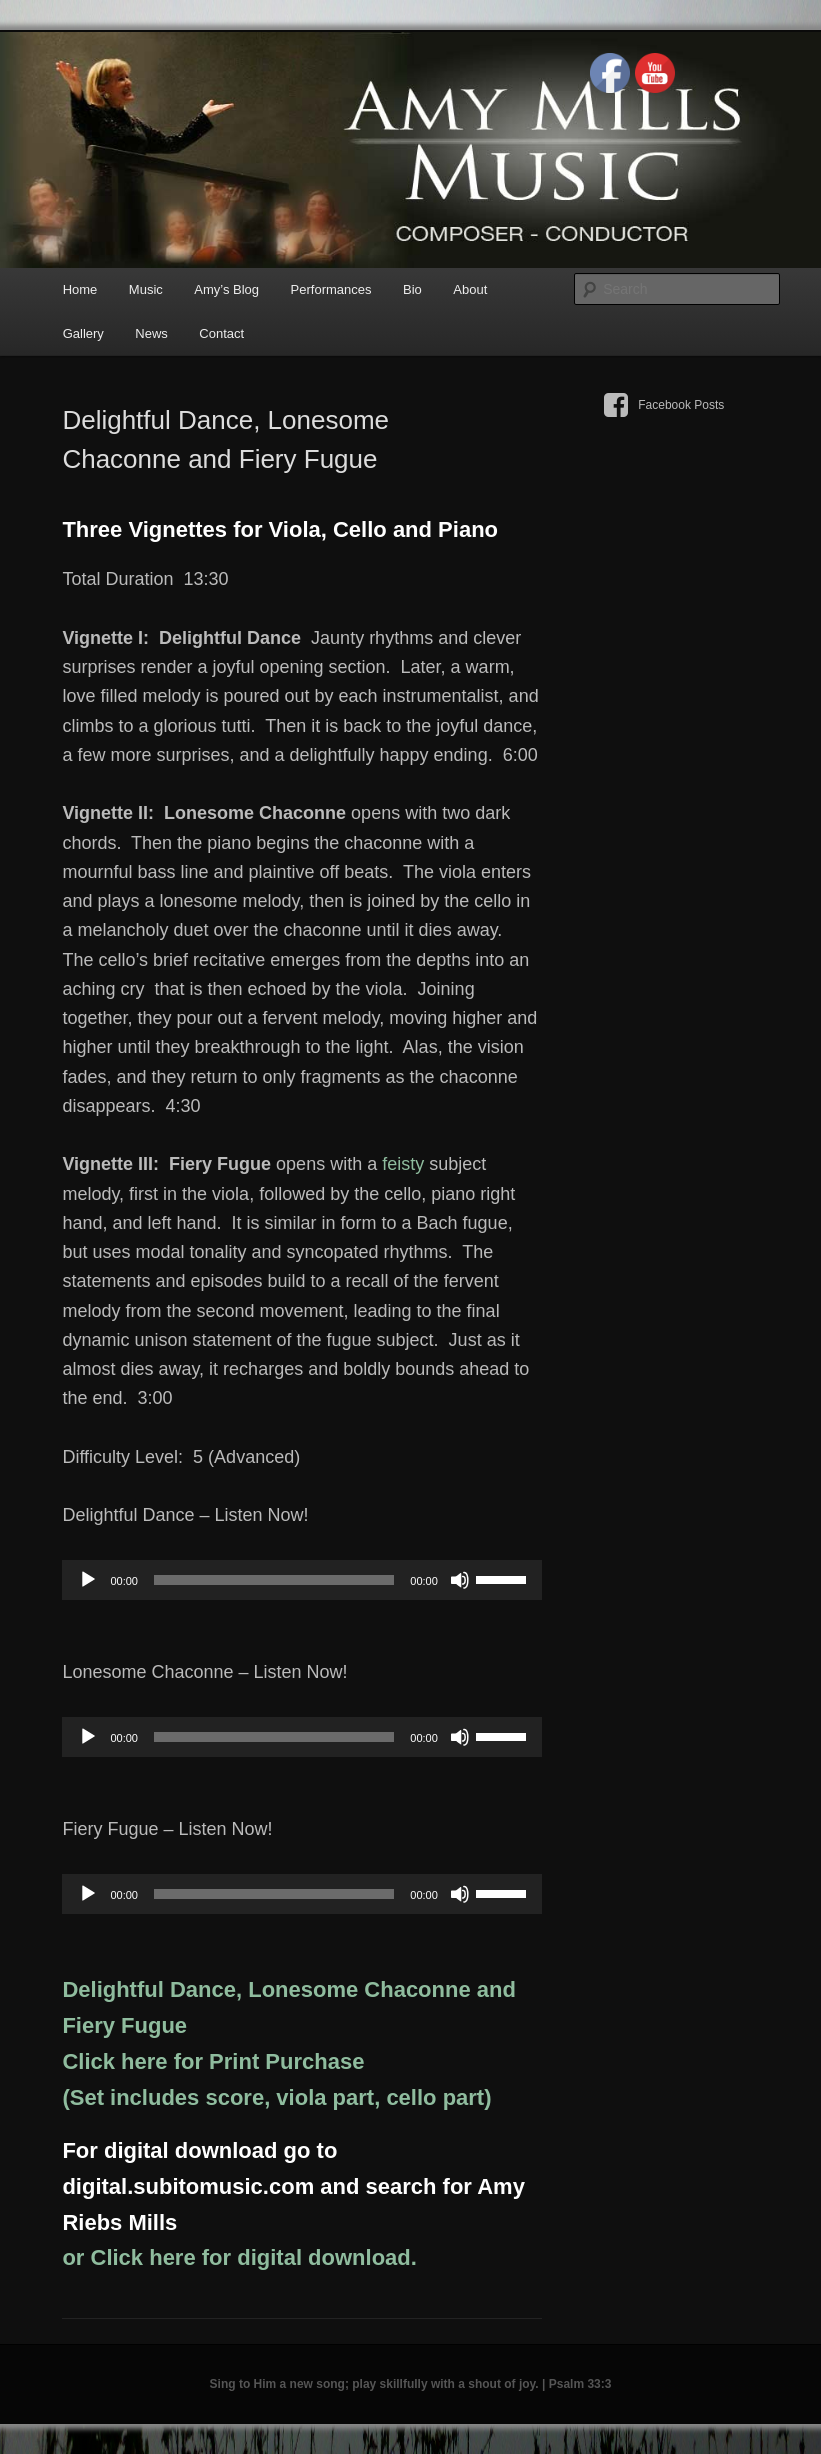 The height and width of the screenshot is (2454, 821). Describe the element at coordinates (301, 1580) in the screenshot. I see `[application]` at that location.